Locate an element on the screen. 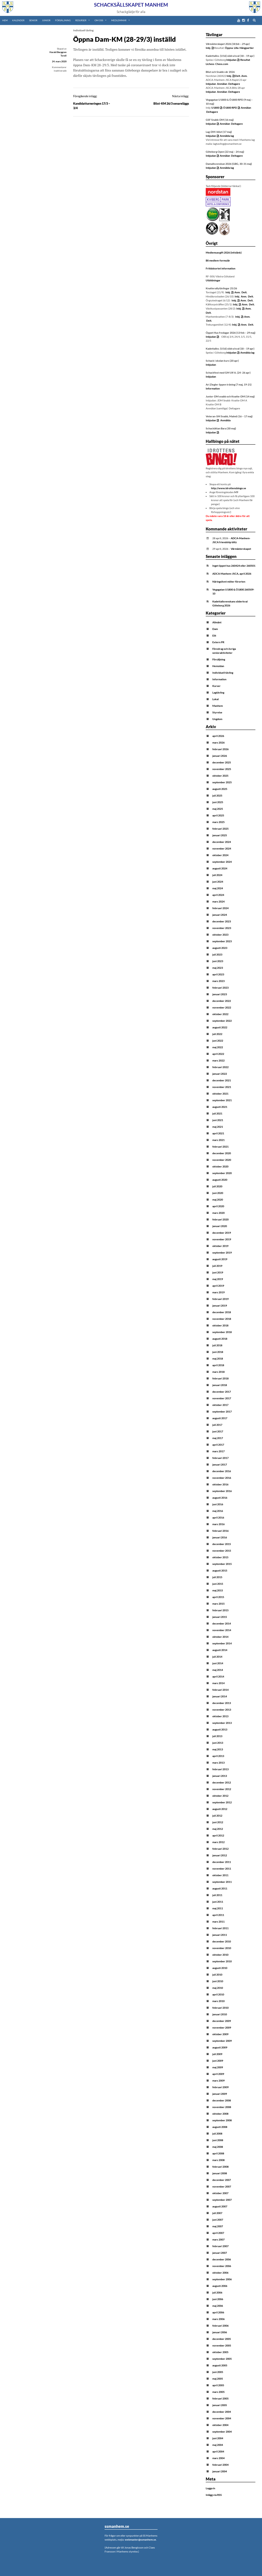  november 2020 is located at coordinates (221, 1159).